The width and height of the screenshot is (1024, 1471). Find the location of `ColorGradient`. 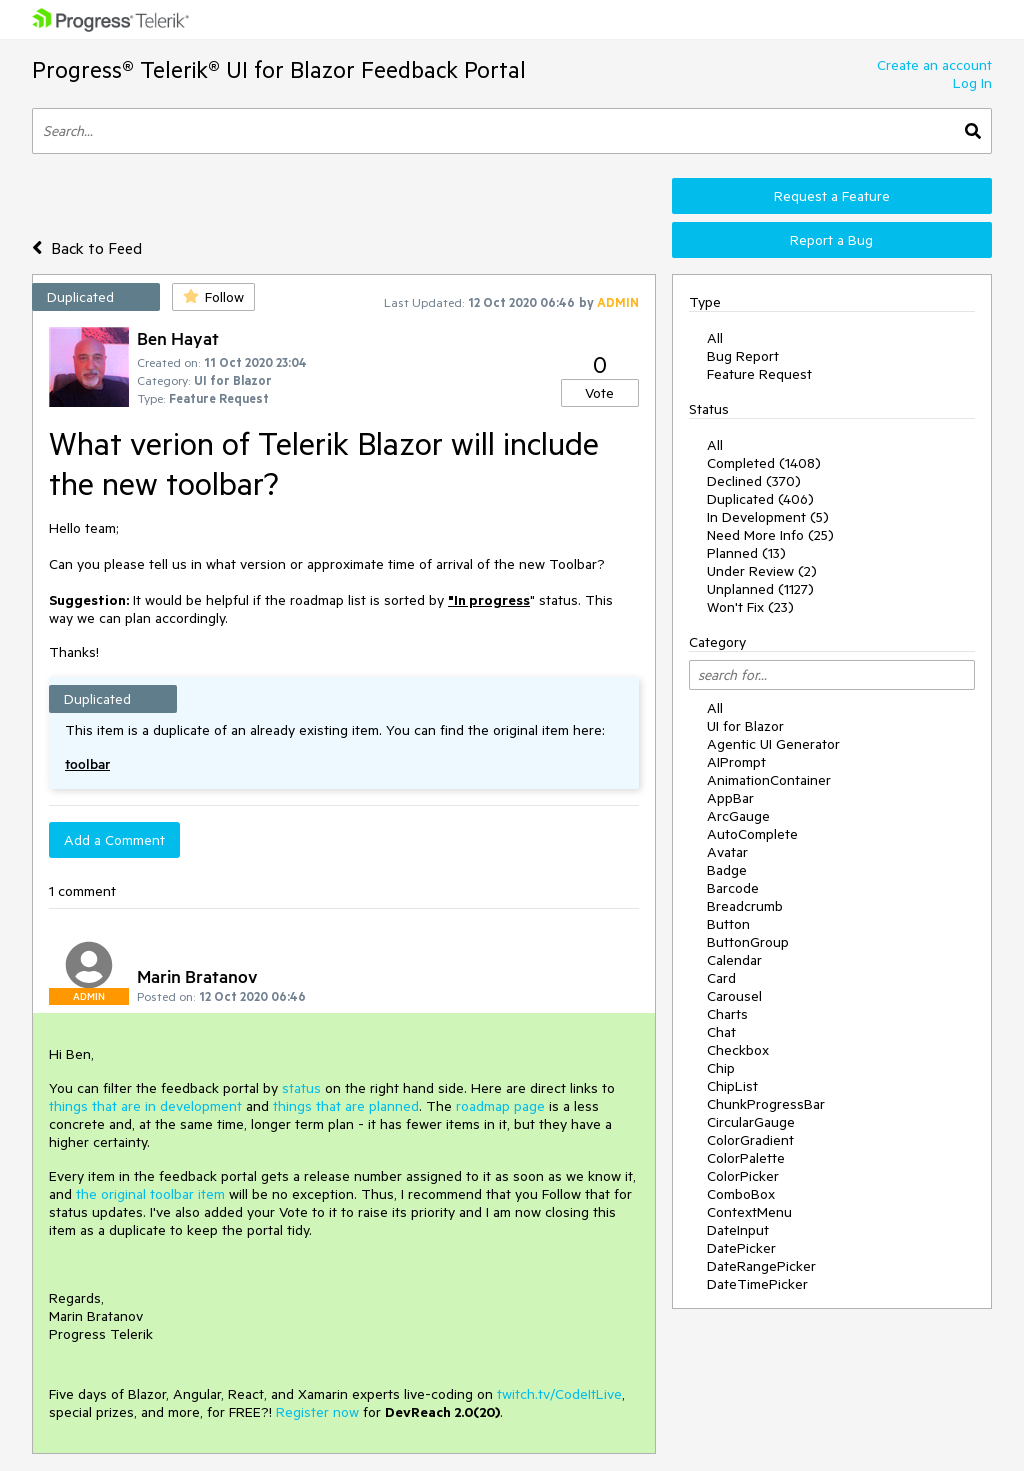

ColorGradient is located at coordinates (750, 1140).